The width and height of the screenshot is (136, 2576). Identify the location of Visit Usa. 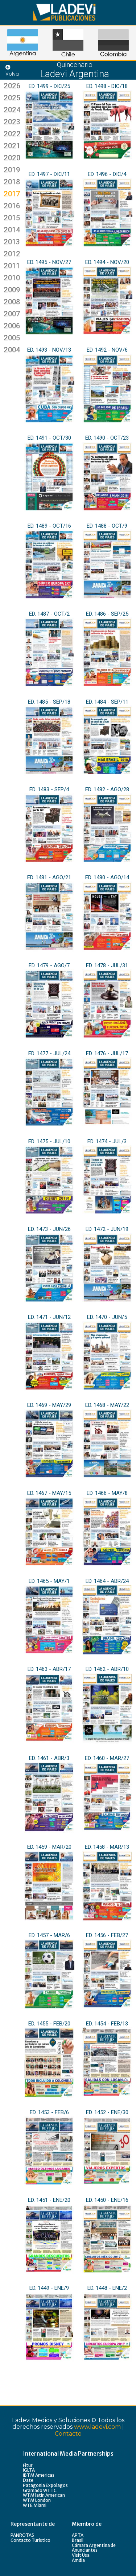
(81, 2555).